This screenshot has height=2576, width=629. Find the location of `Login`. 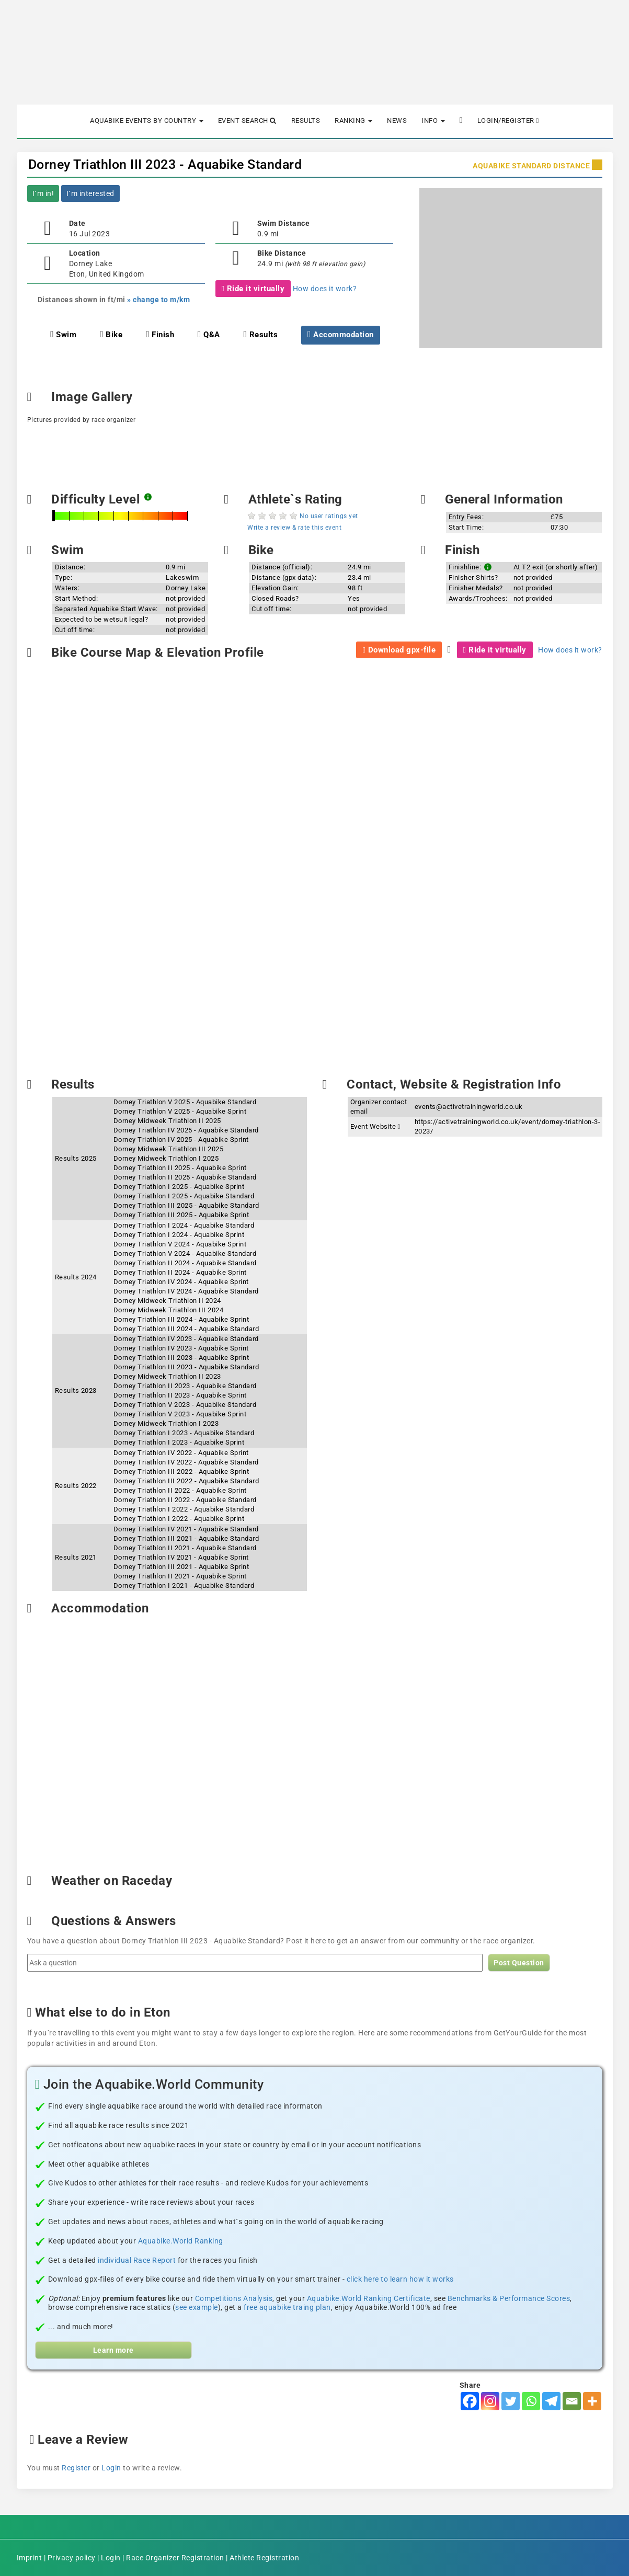

Login is located at coordinates (111, 2468).